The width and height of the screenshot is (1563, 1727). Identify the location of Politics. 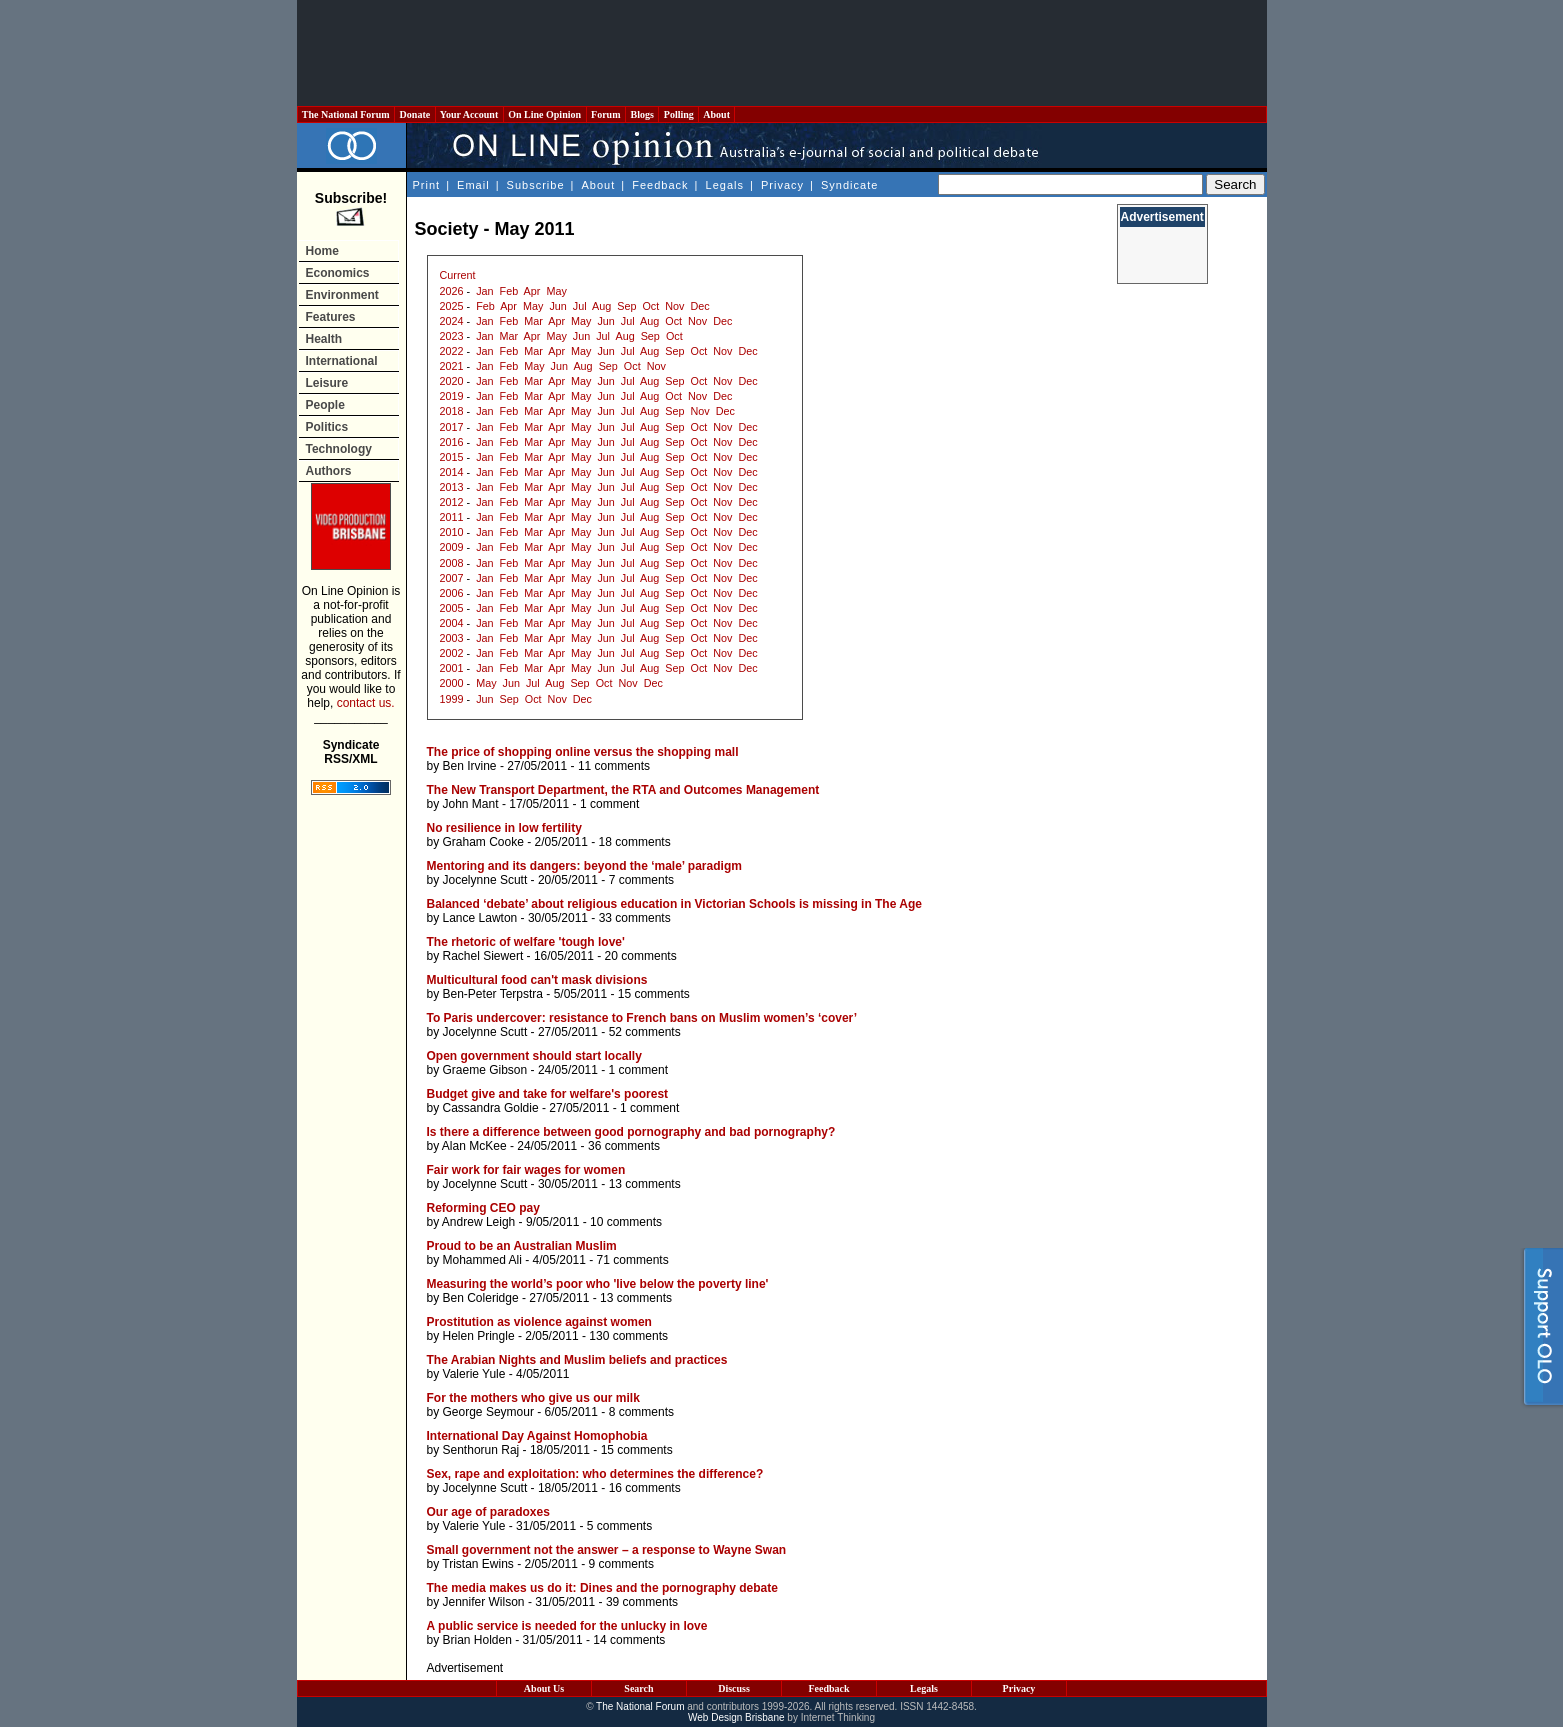
(327, 427).